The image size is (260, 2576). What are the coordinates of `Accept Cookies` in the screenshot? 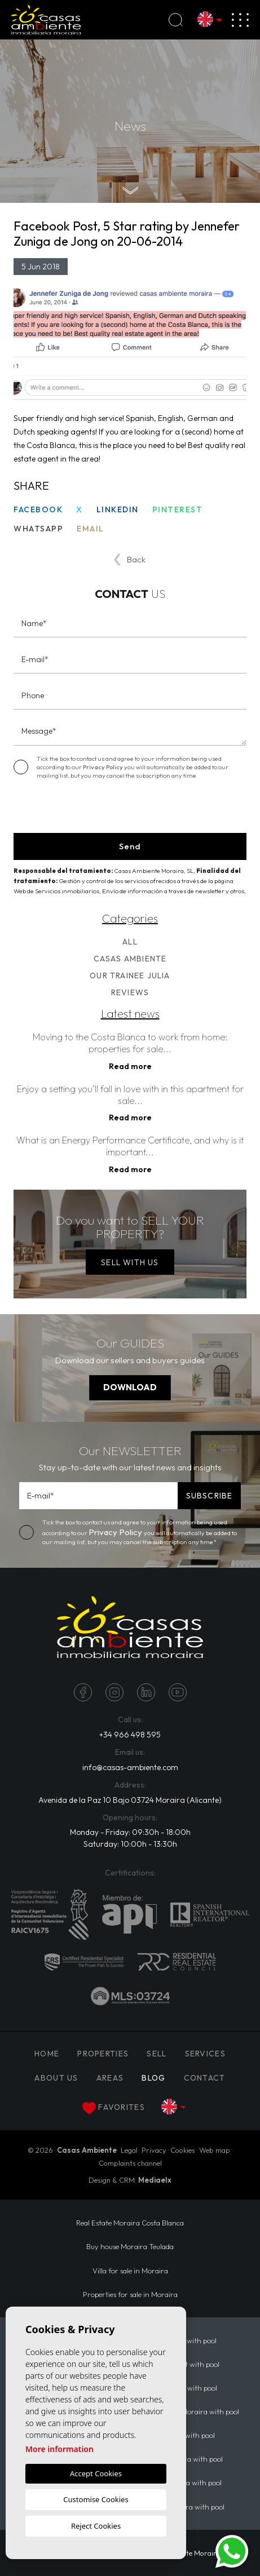 It's located at (96, 2473).